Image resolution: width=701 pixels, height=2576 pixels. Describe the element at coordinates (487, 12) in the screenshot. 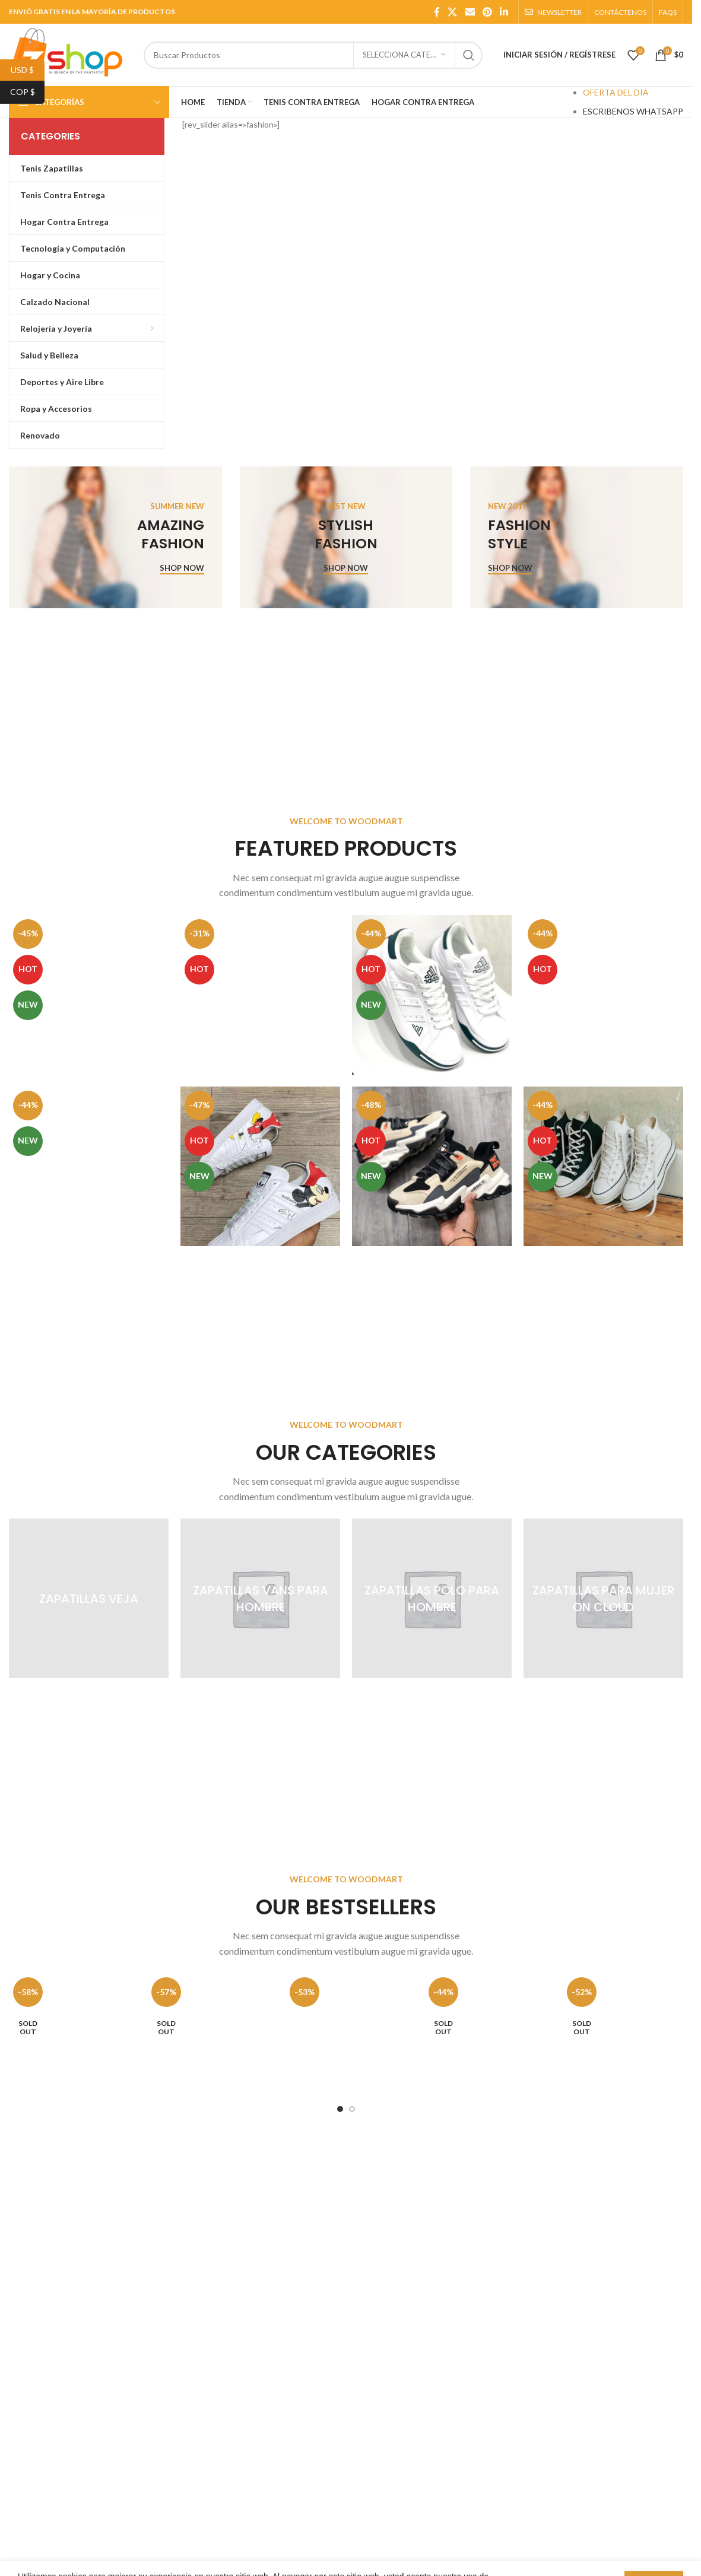

I see `[Pinterest social link]` at that location.